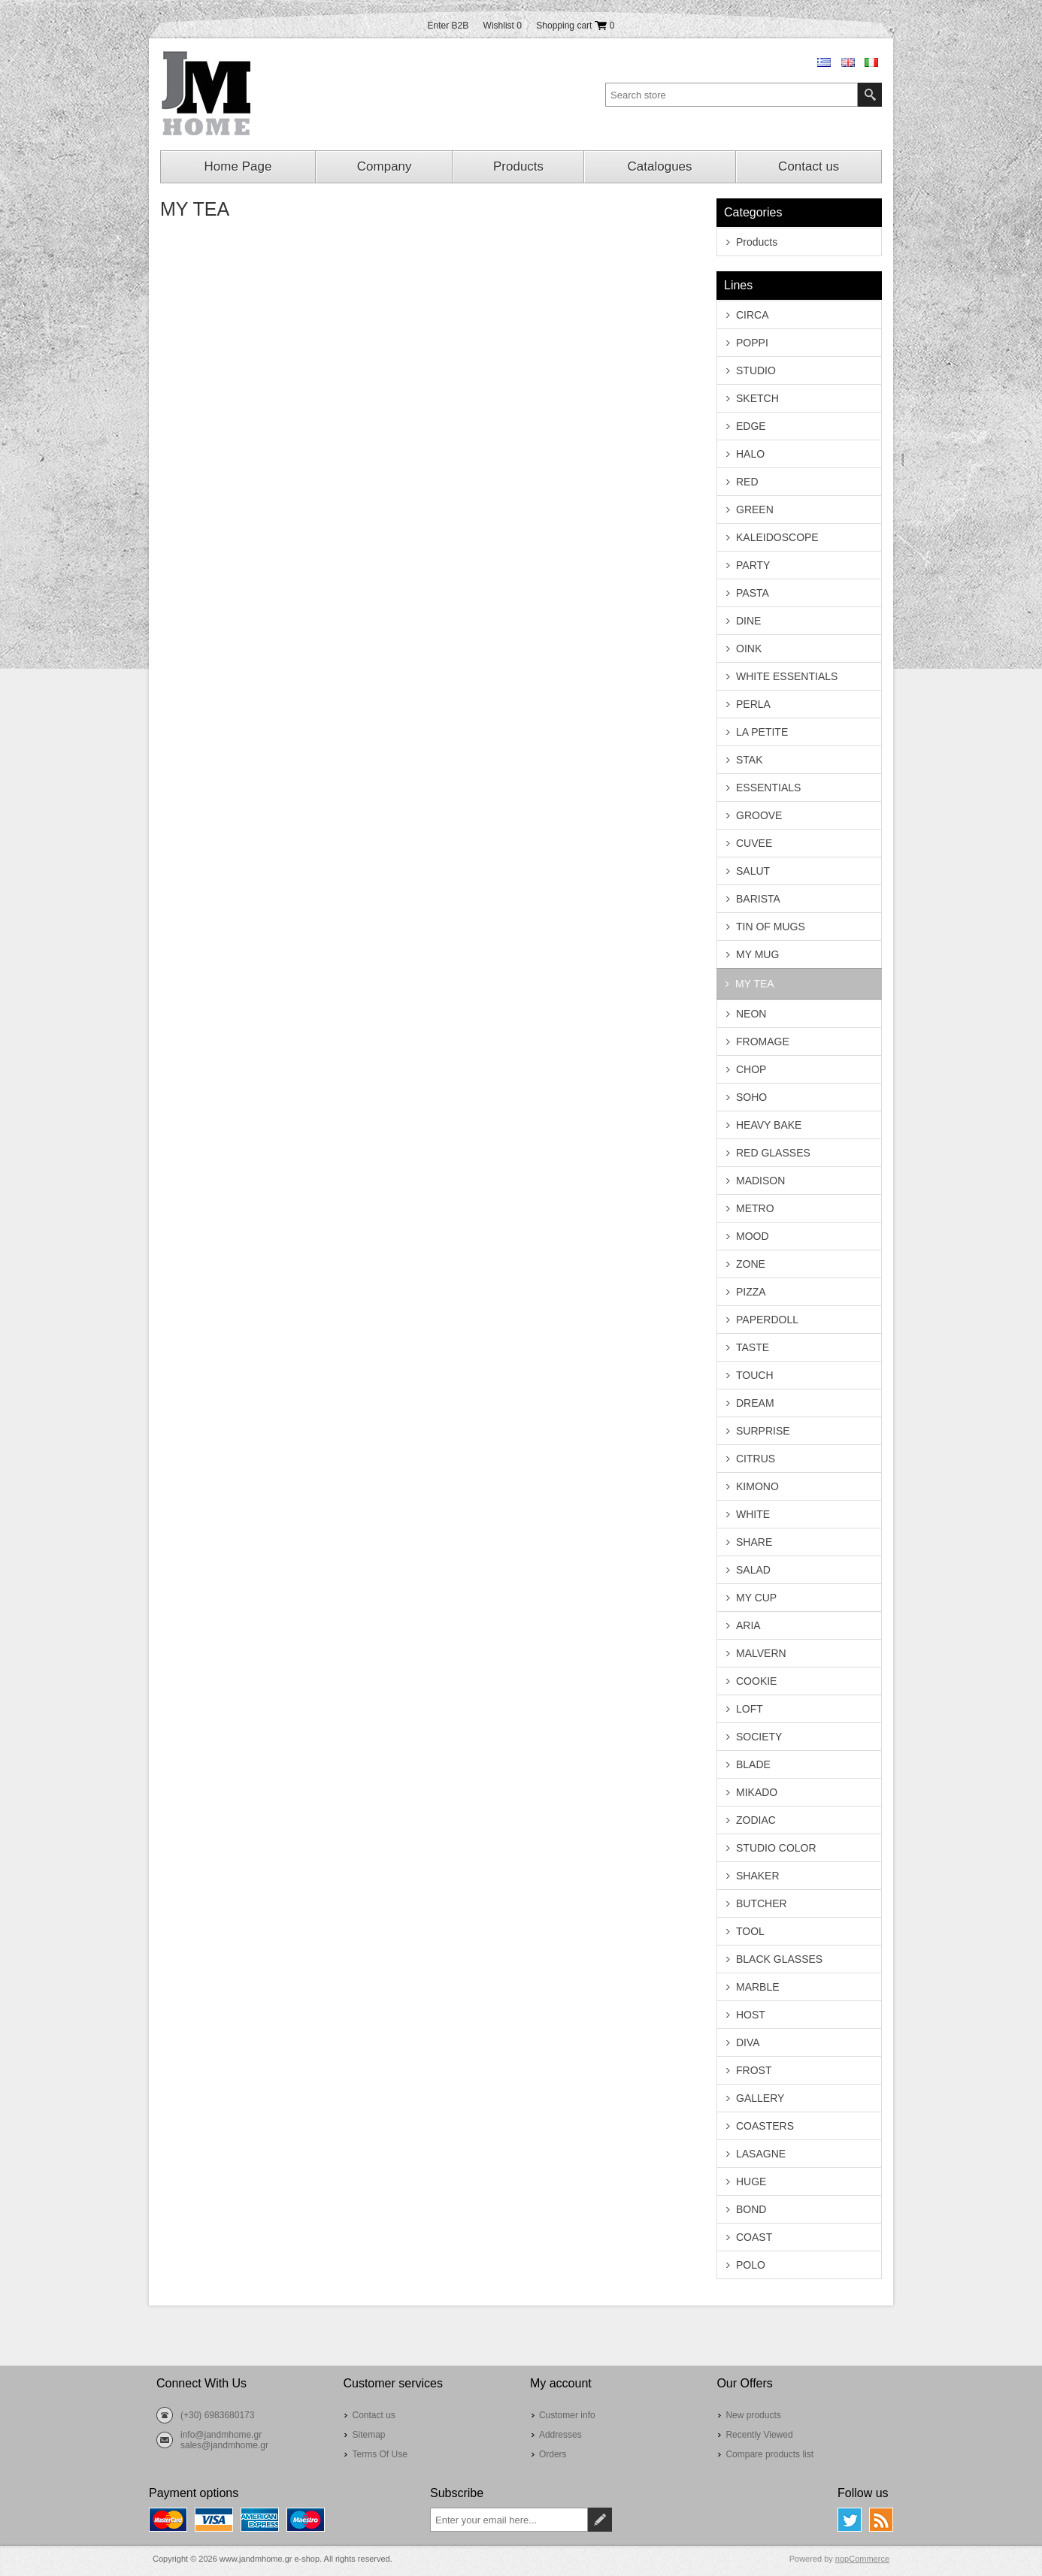 Image resolution: width=1042 pixels, height=2576 pixels. Describe the element at coordinates (755, 1403) in the screenshot. I see `DREAM` at that location.